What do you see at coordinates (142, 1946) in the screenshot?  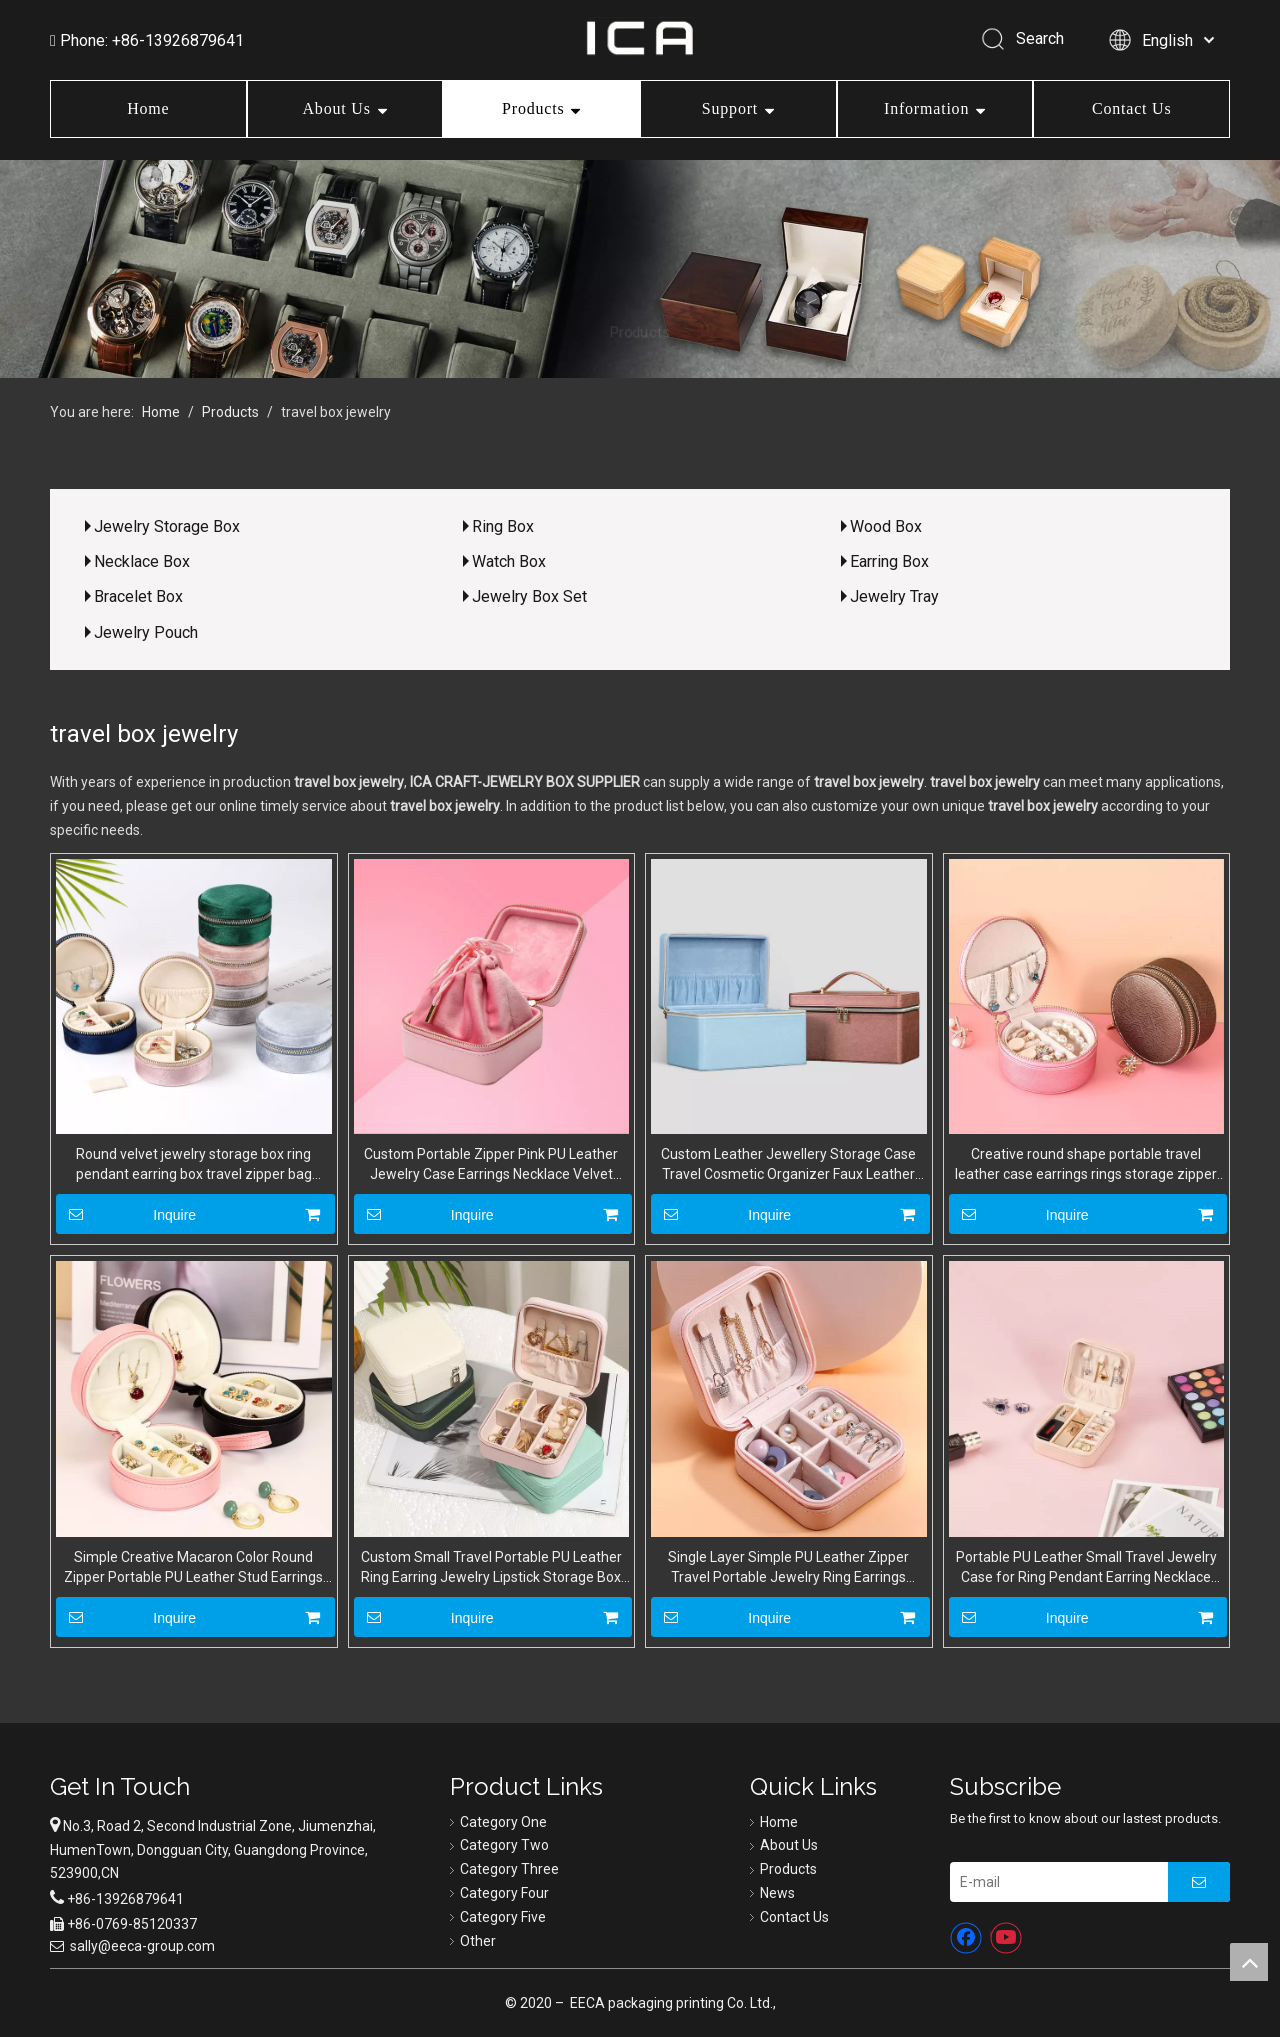 I see `sally@eeca-group.com` at bounding box center [142, 1946].